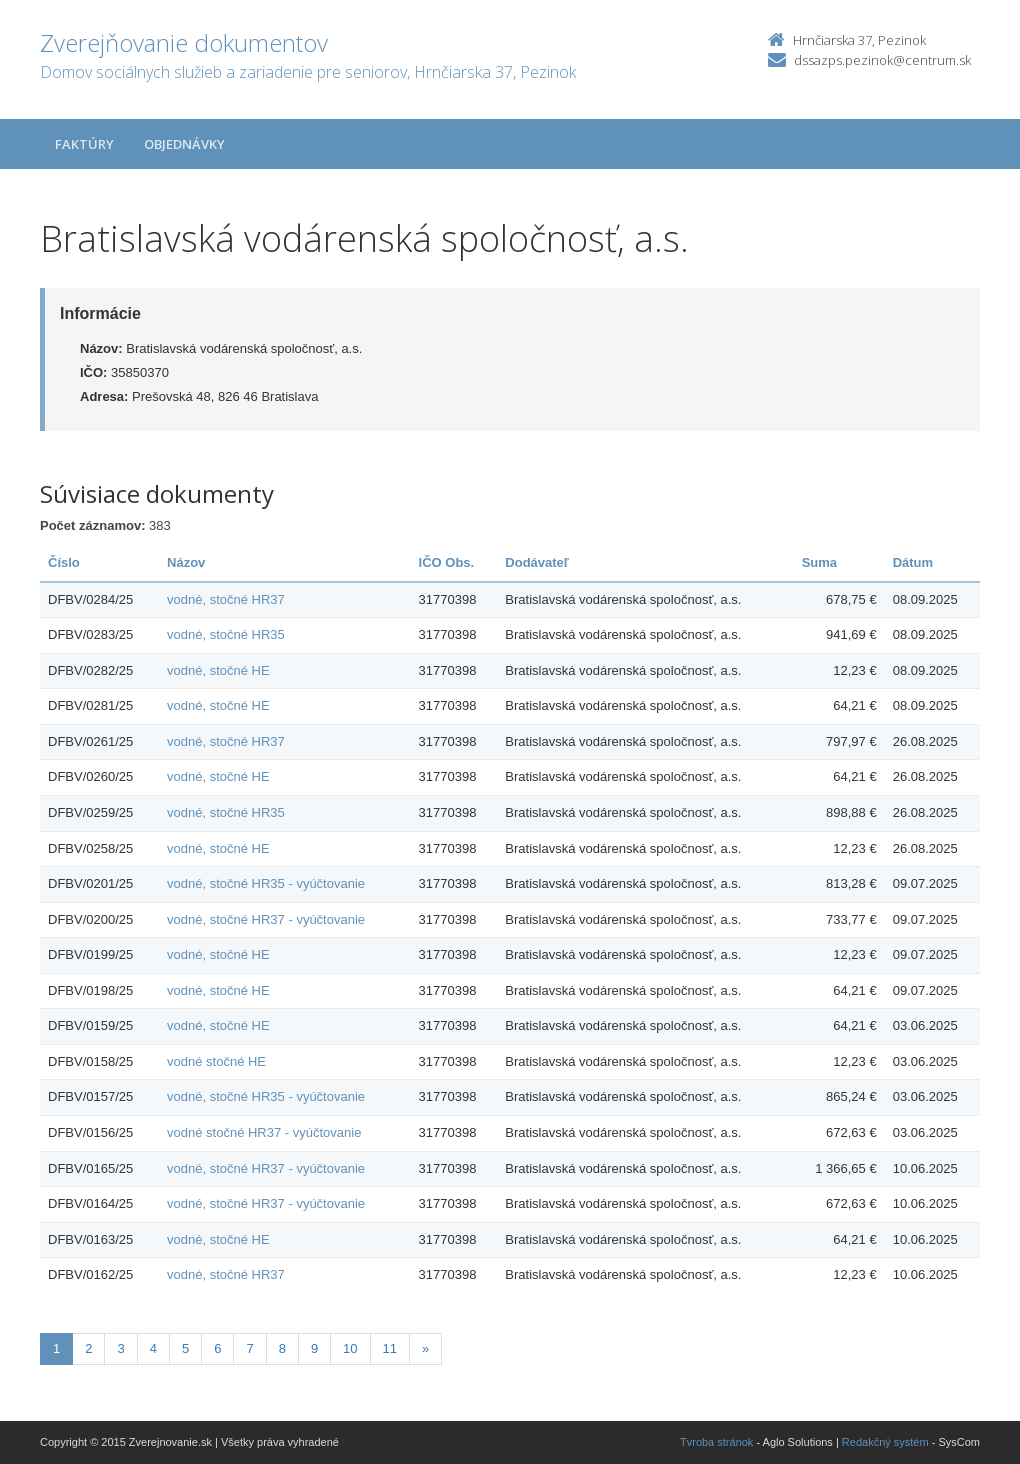  Describe the element at coordinates (447, 562) in the screenshot. I see `IČO Obs.` at that location.